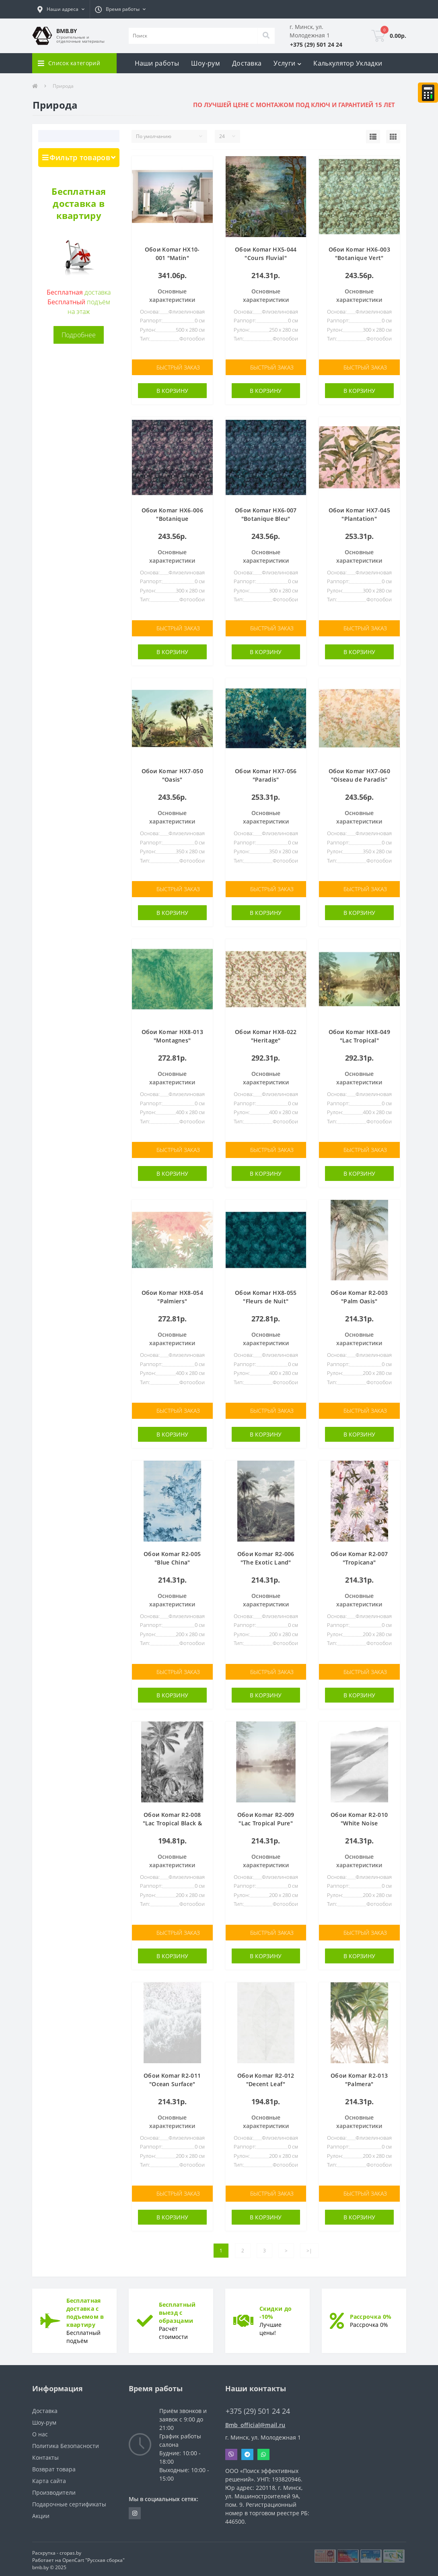 The width and height of the screenshot is (438, 2576). Describe the element at coordinates (177, 2310) in the screenshot. I see `Бесплатный выезд с образцами` at that location.